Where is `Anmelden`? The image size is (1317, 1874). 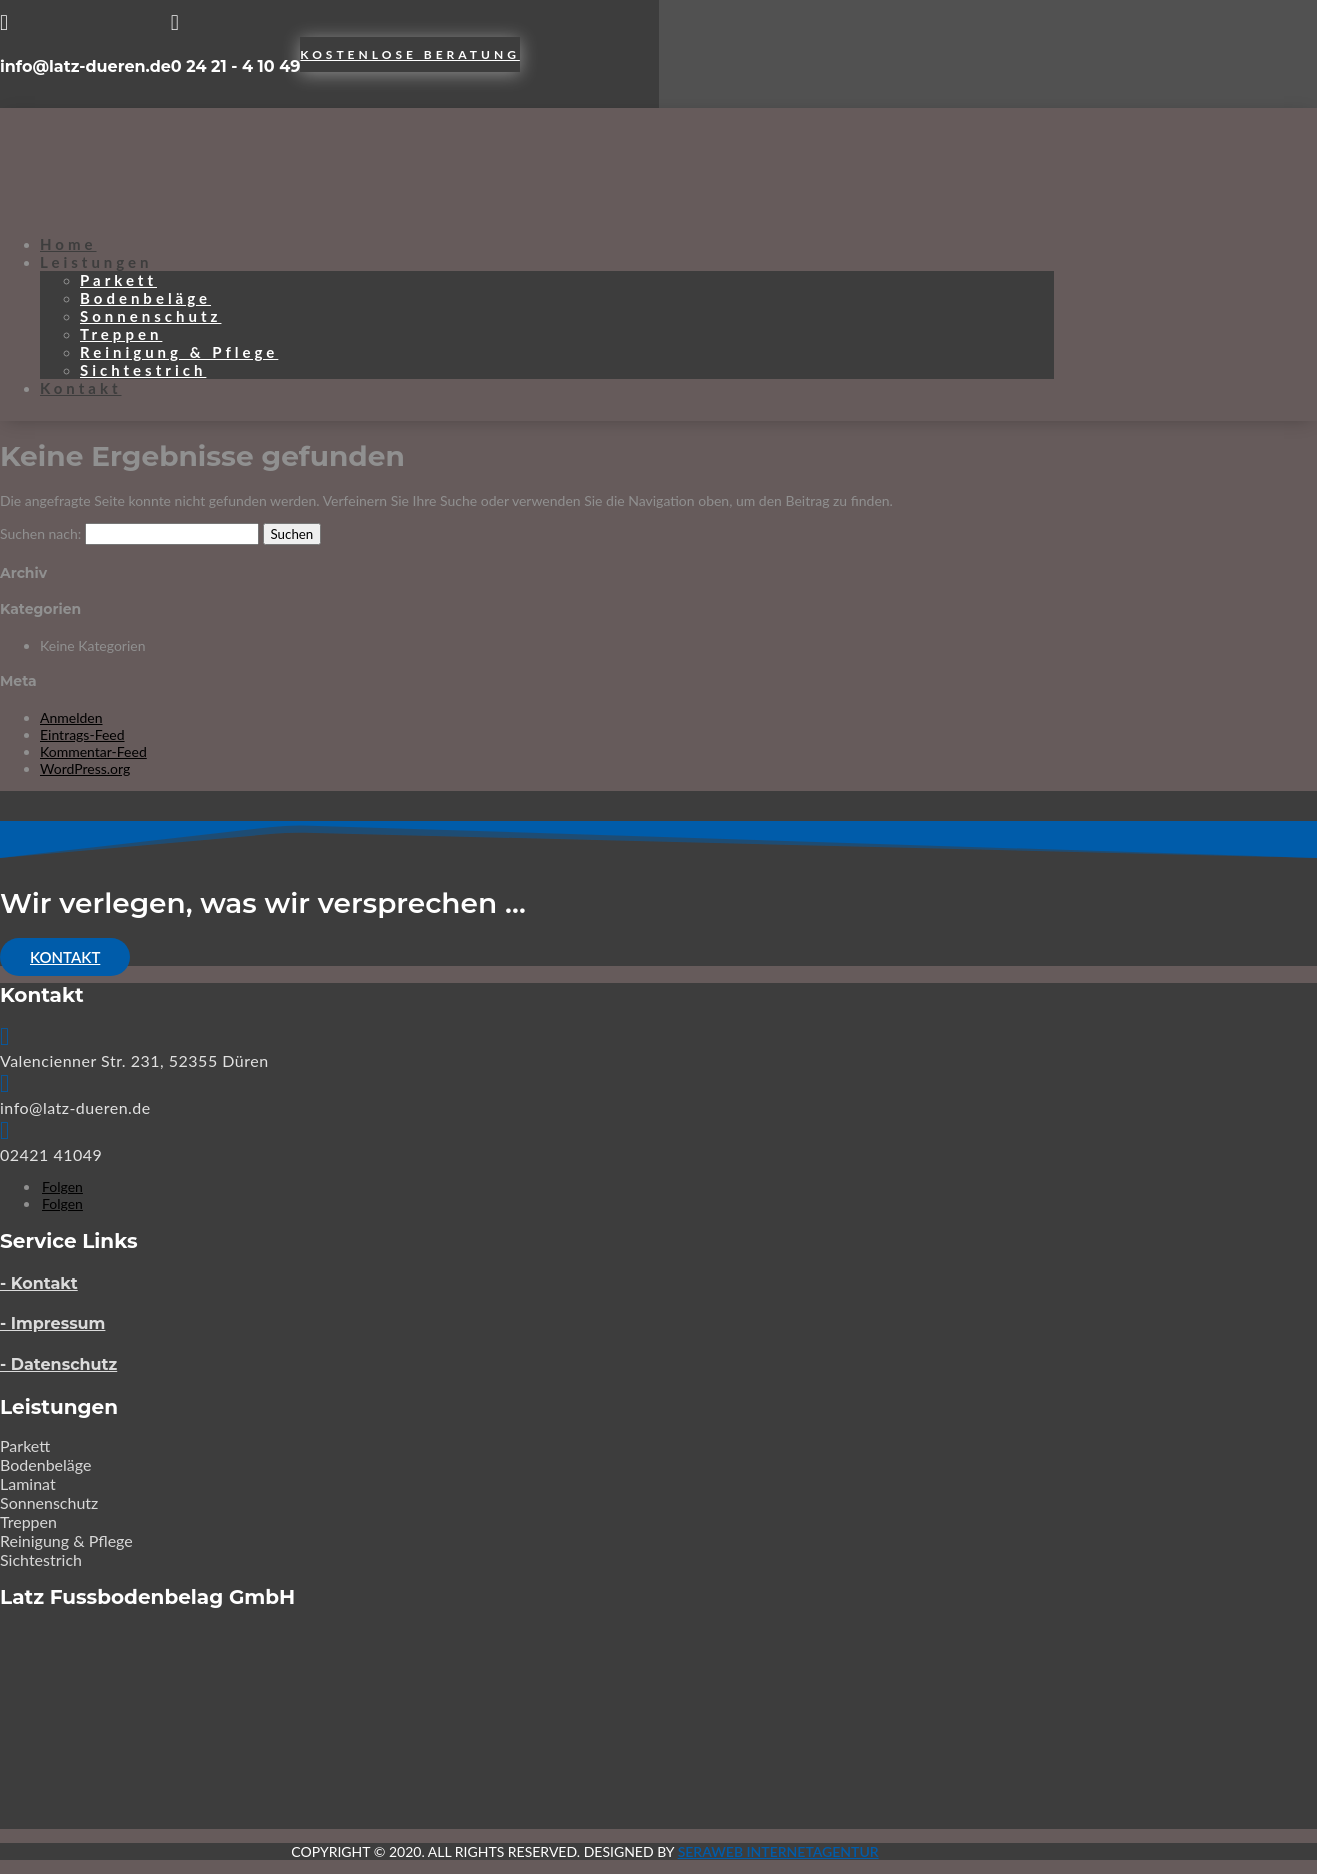
Anmelden is located at coordinates (71, 717).